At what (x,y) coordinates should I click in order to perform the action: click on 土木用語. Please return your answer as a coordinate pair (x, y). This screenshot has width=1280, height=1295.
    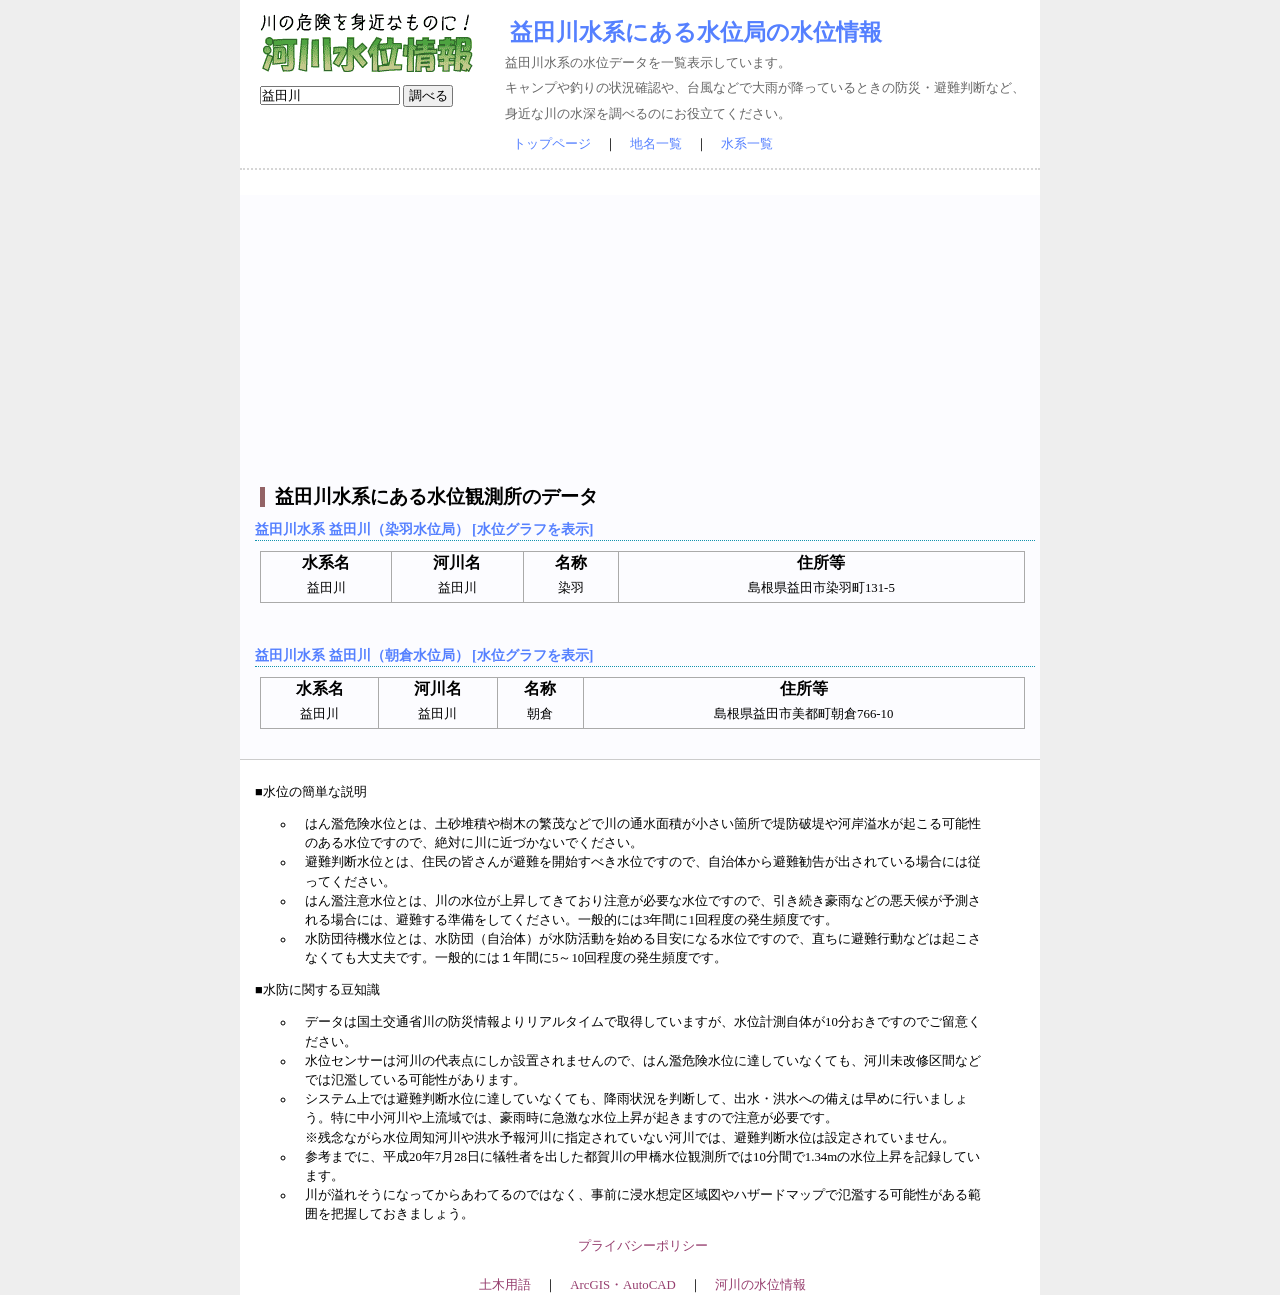
    Looking at the image, I should click on (505, 1285).